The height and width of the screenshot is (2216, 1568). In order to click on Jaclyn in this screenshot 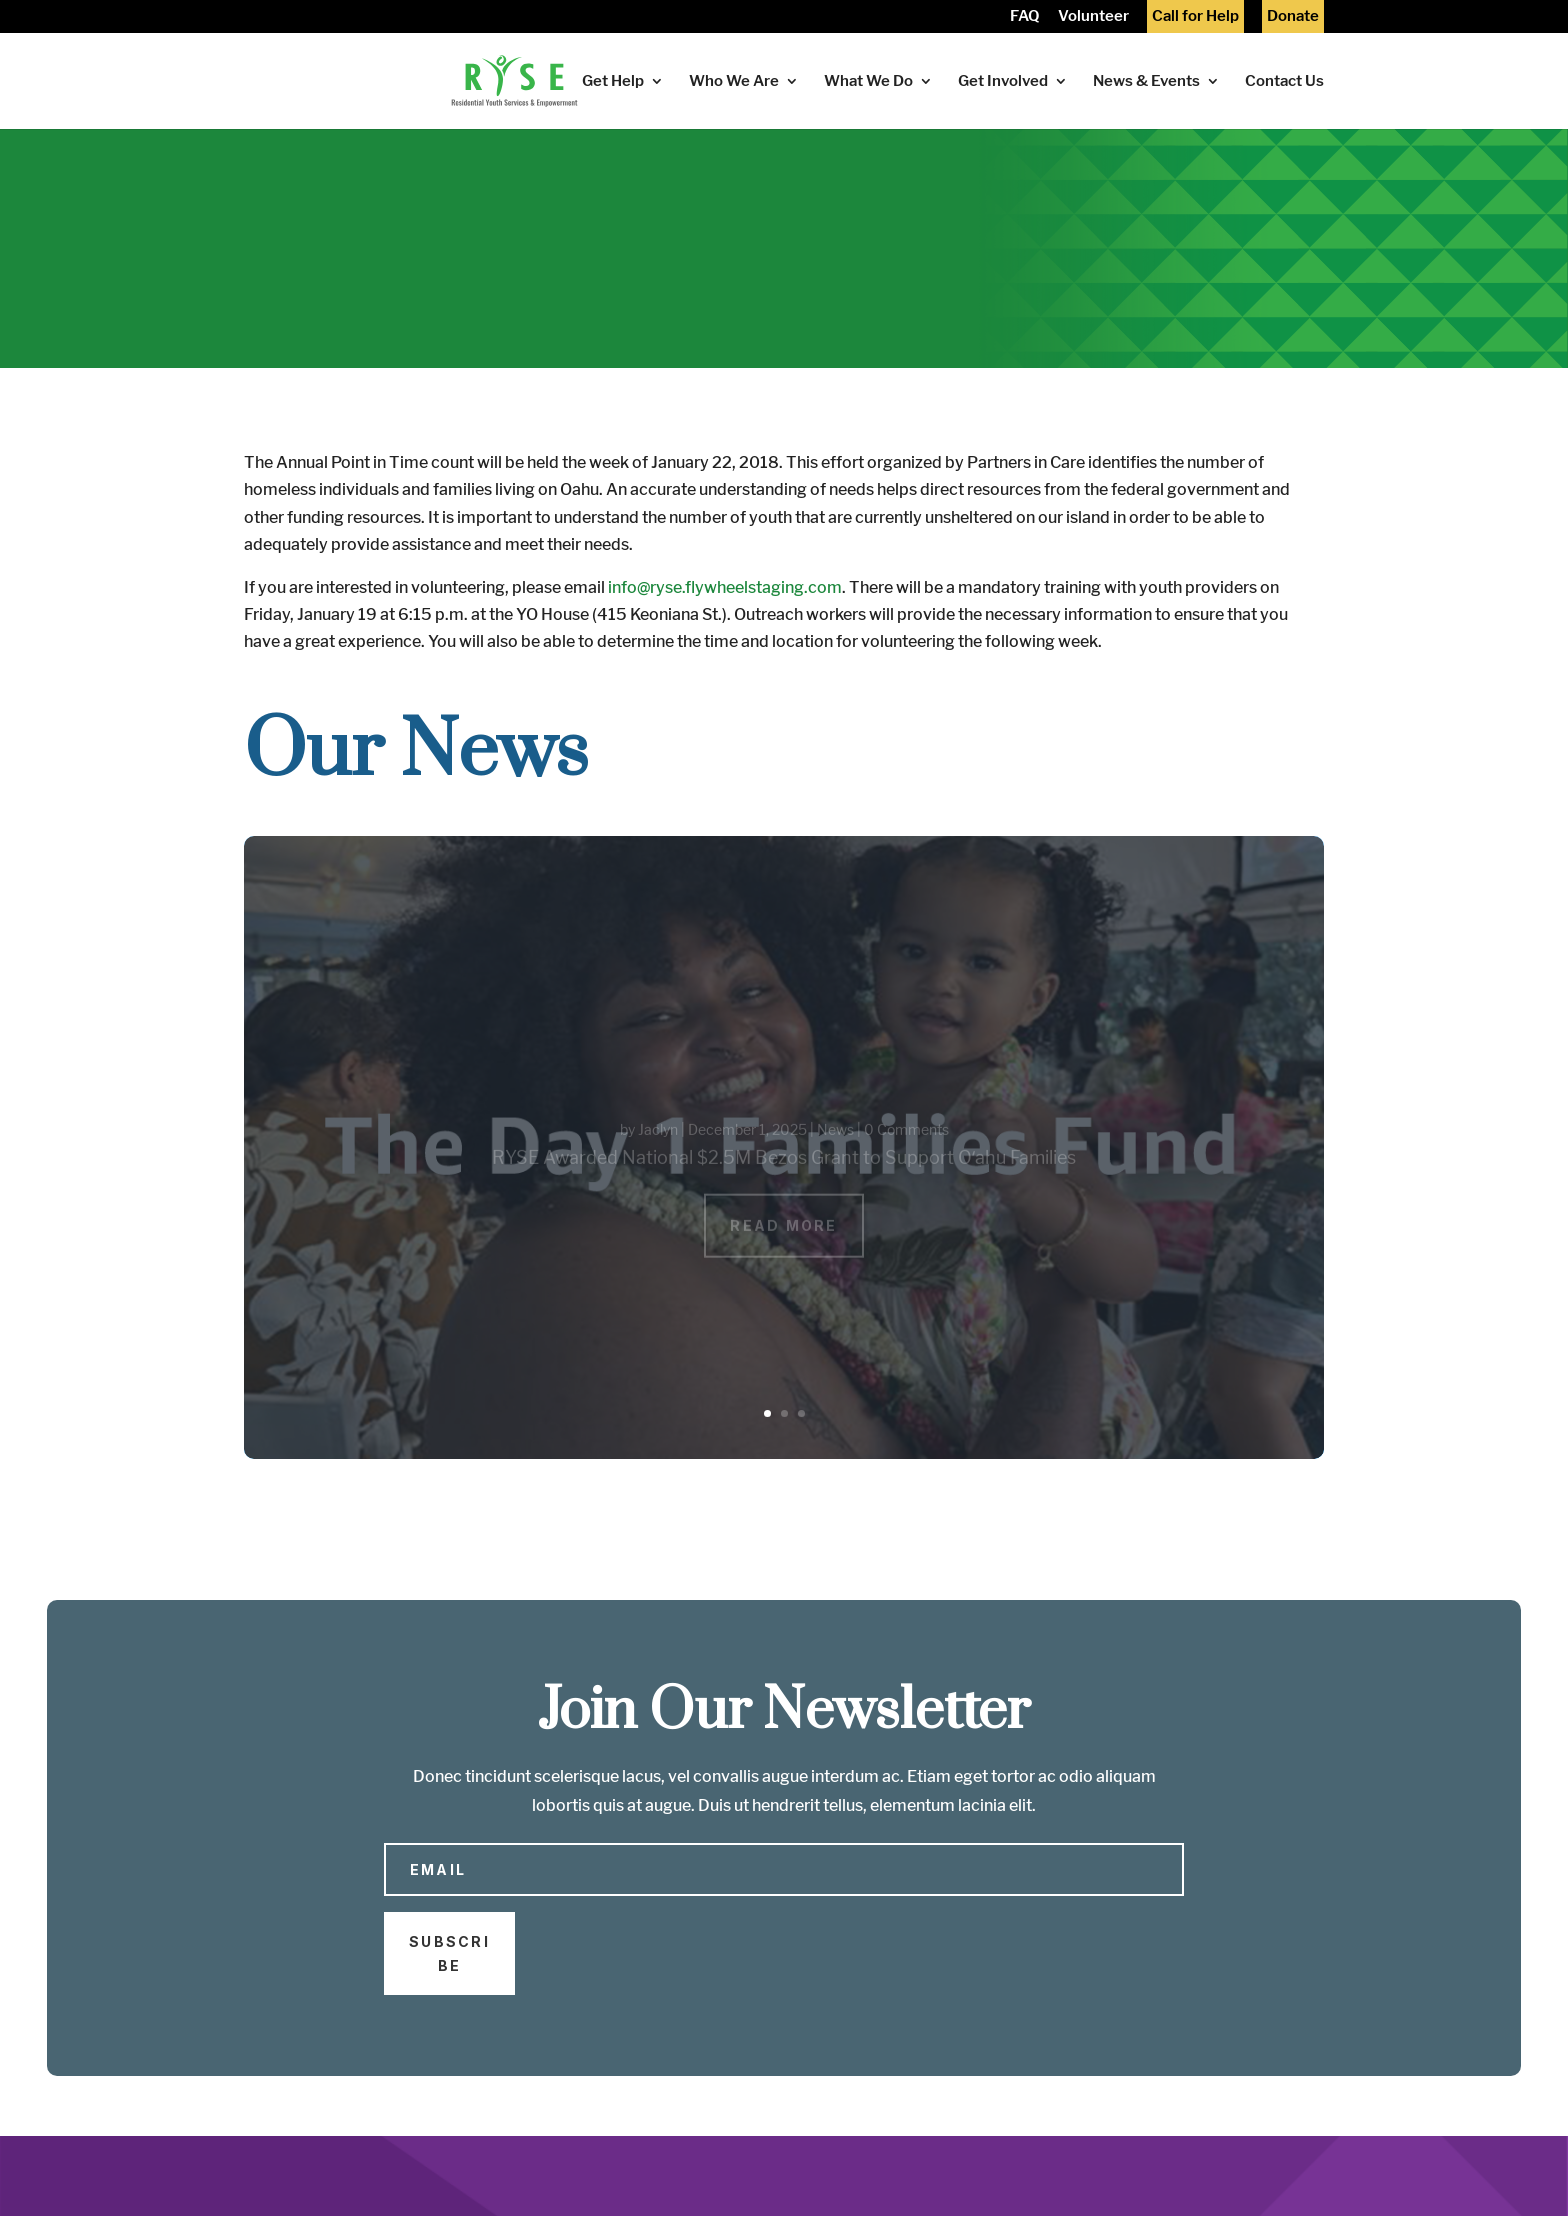, I will do `click(658, 1140)`.